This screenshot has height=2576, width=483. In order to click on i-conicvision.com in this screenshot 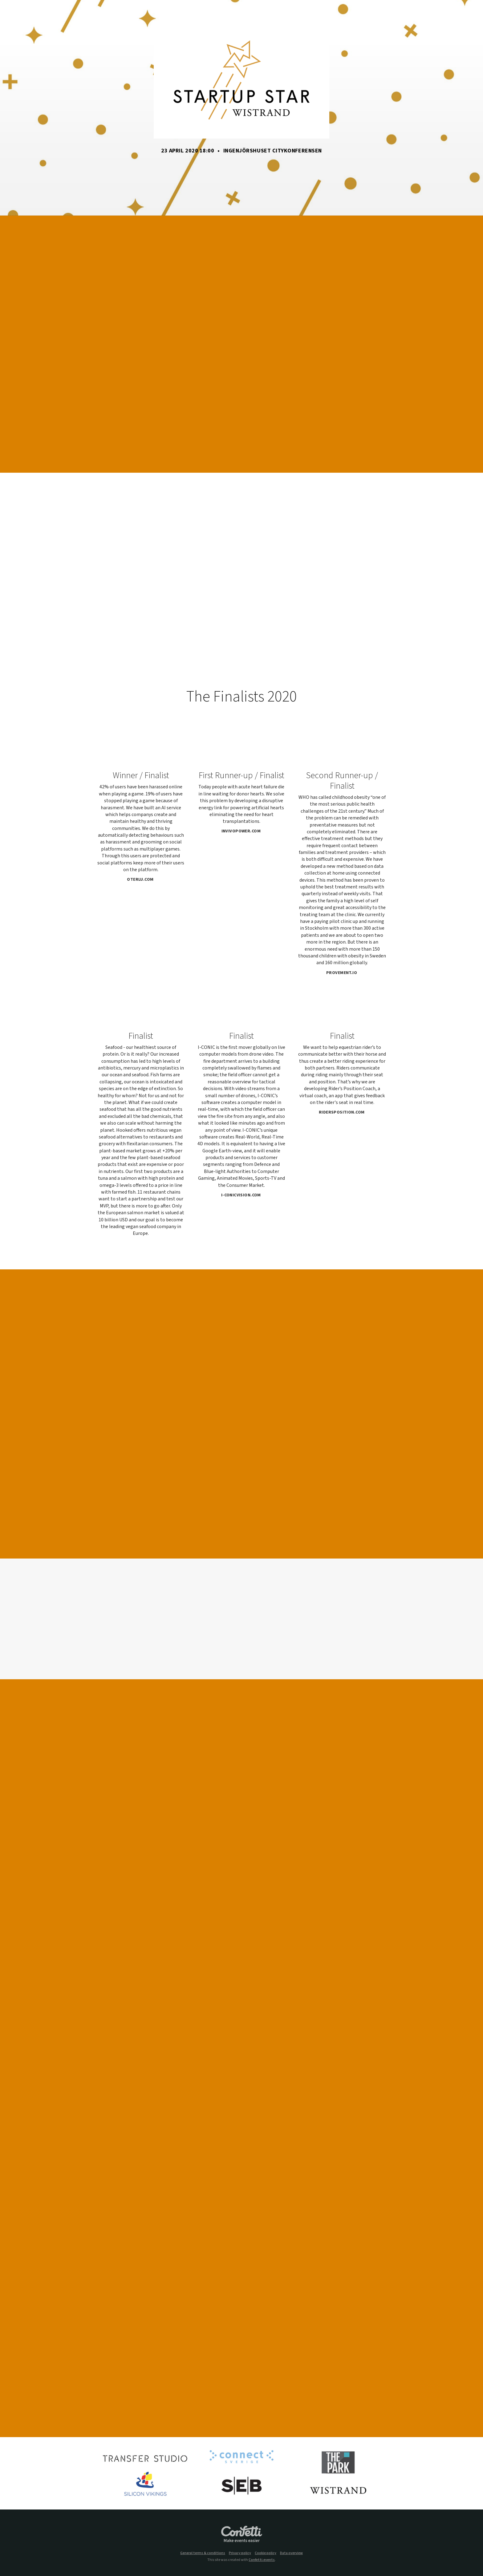, I will do `click(243, 1195)`.